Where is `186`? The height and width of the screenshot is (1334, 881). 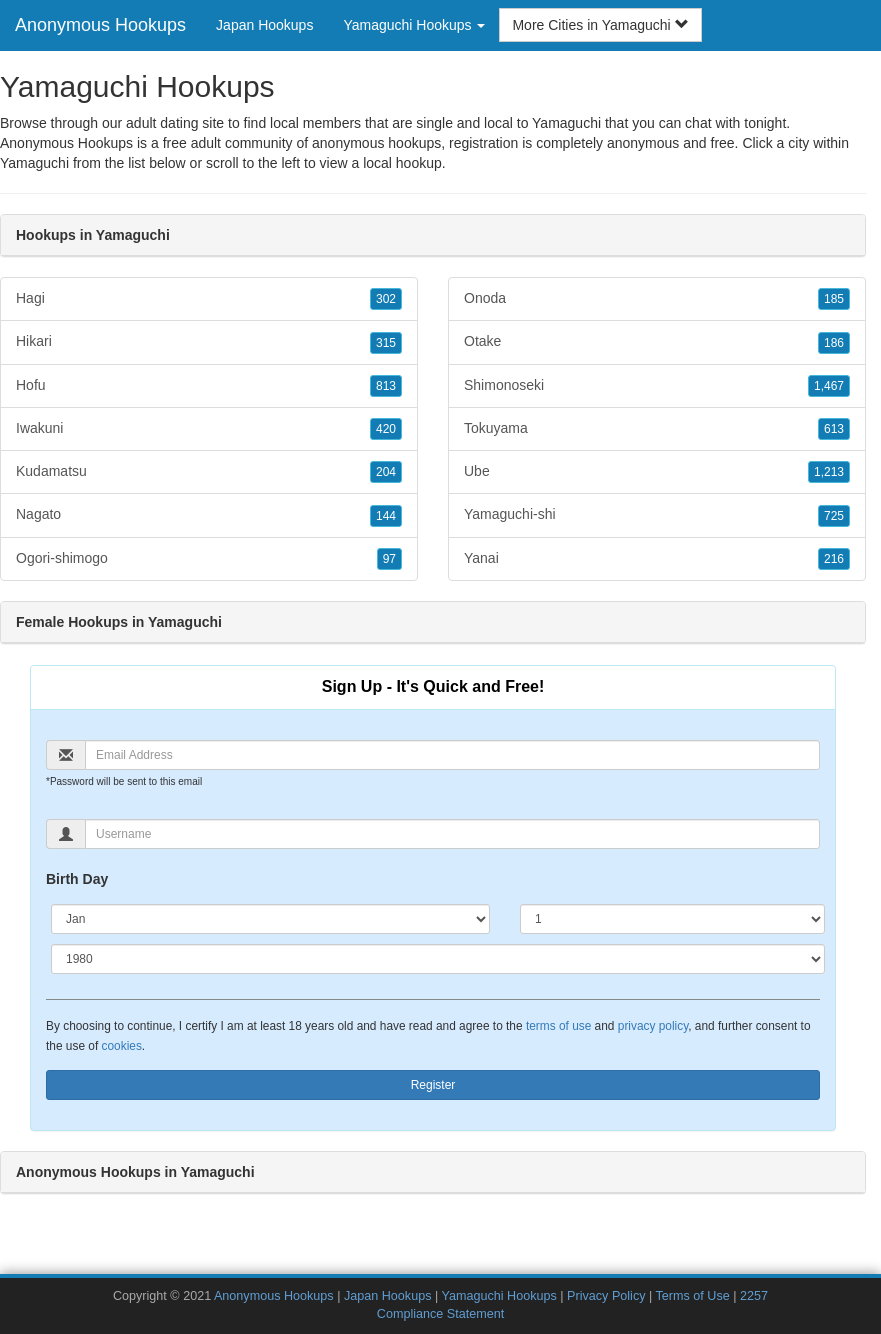 186 is located at coordinates (834, 343).